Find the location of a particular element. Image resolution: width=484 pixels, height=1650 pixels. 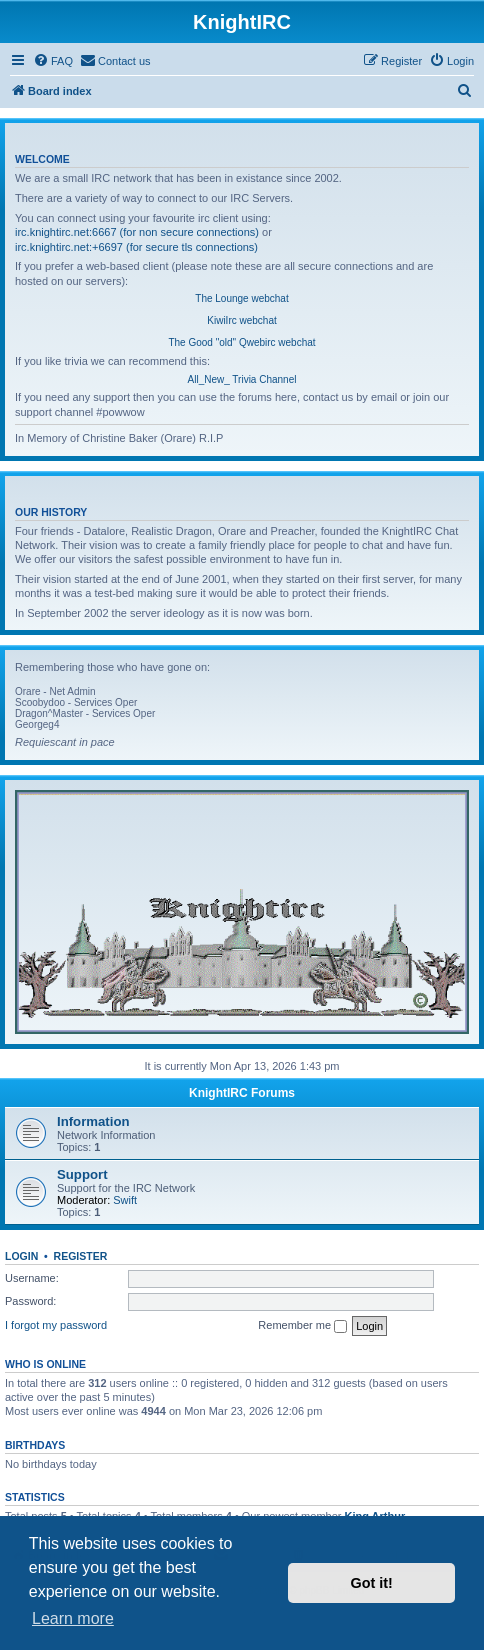

irc.knightirc.net:+6697 (for secure tls connections) is located at coordinates (136, 247).